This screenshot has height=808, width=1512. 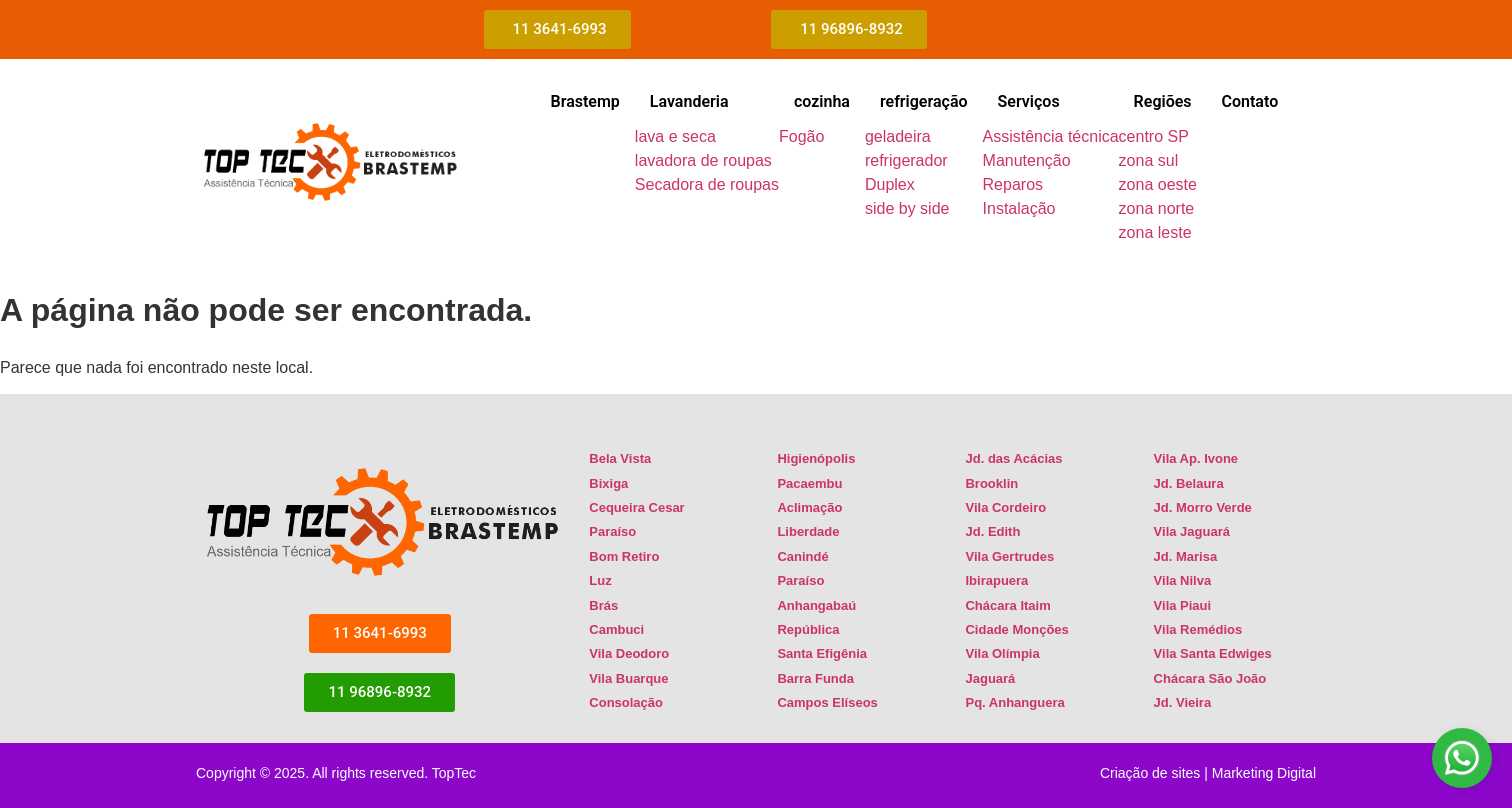 What do you see at coordinates (1002, 653) in the screenshot?
I see `Vila Olímpia` at bounding box center [1002, 653].